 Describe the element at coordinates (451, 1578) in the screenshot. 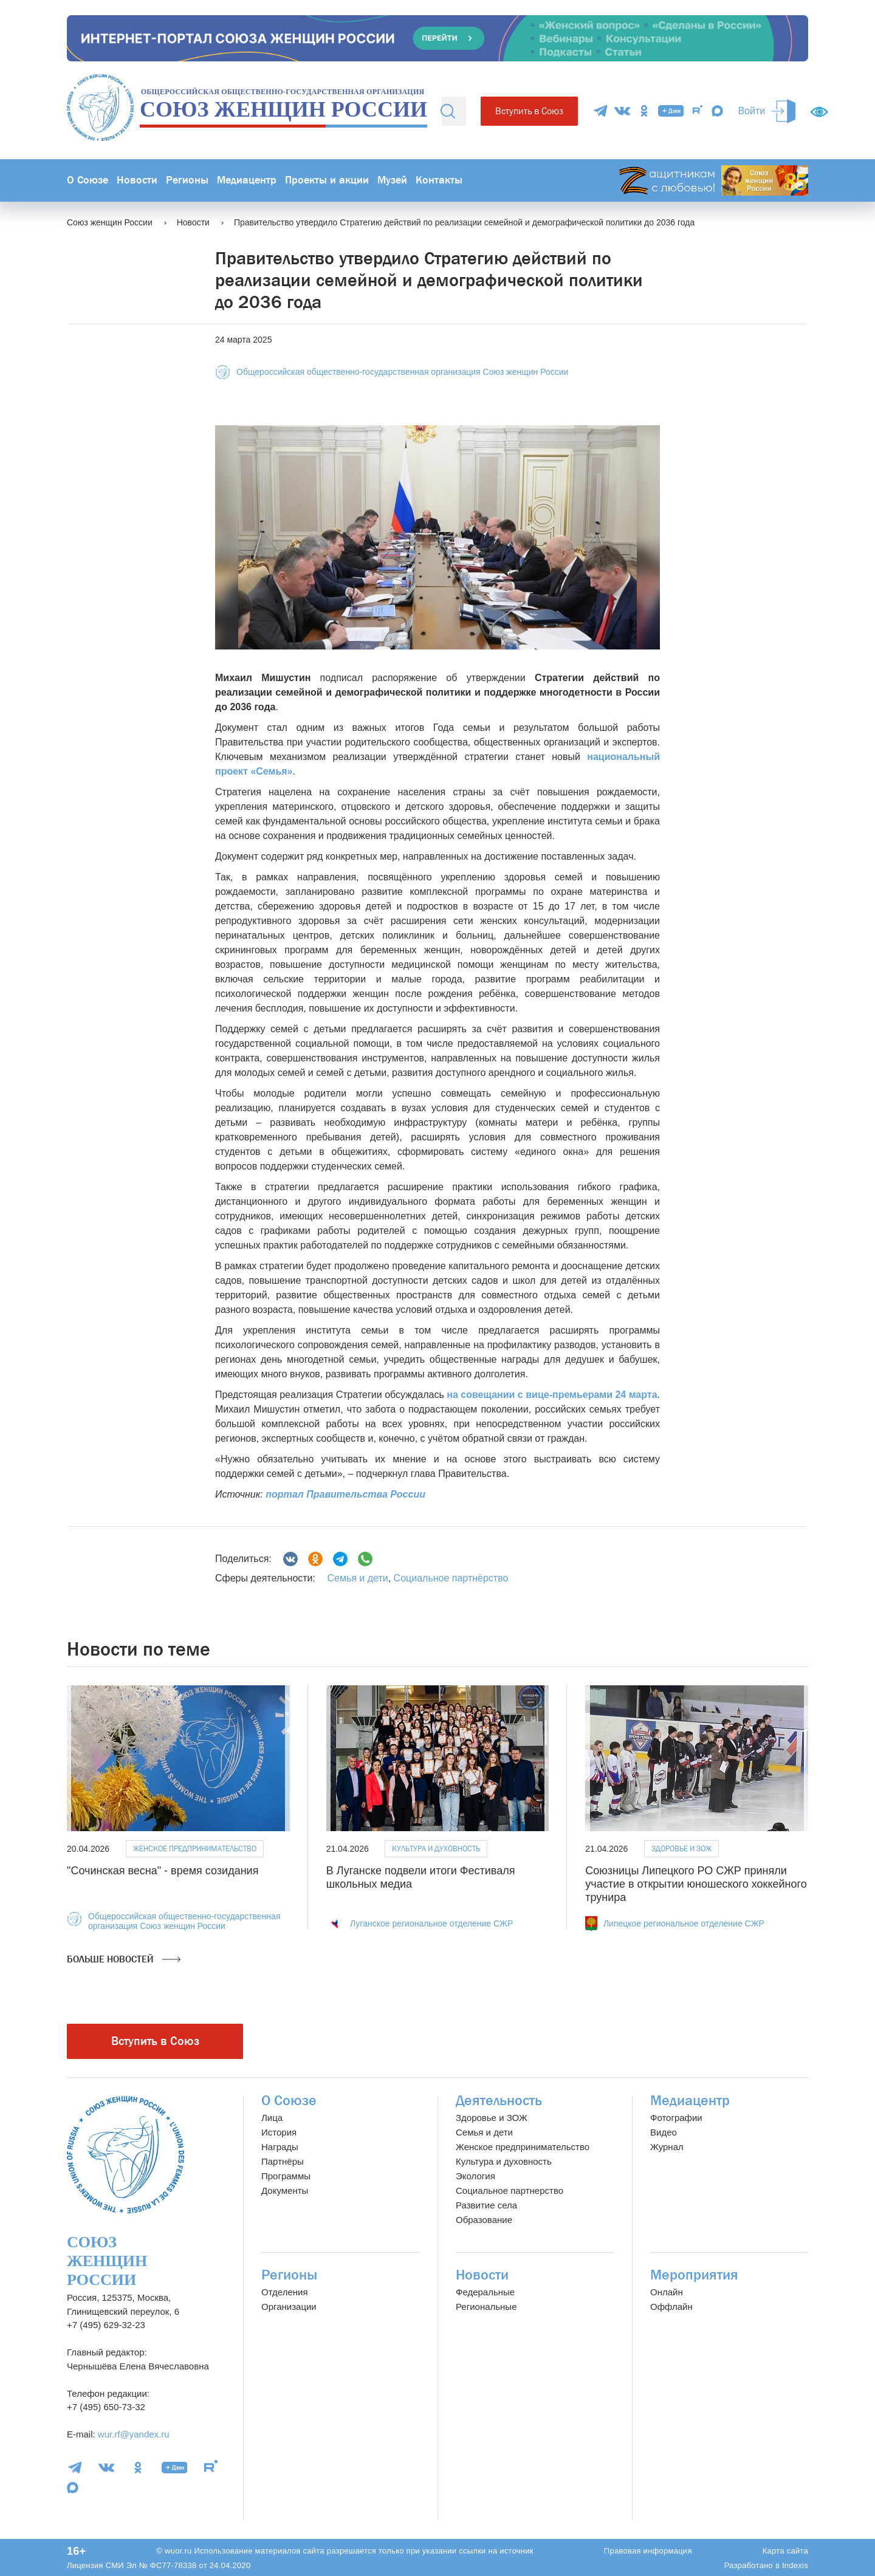

I see `Социальное партнёрство` at that location.